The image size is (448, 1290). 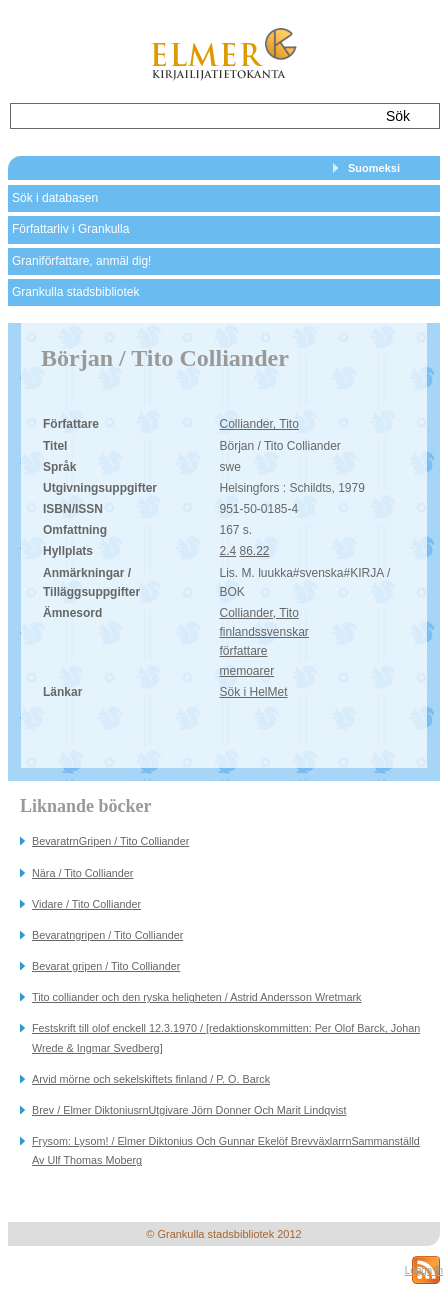 I want to click on [textbox], so click(x=188, y=116).